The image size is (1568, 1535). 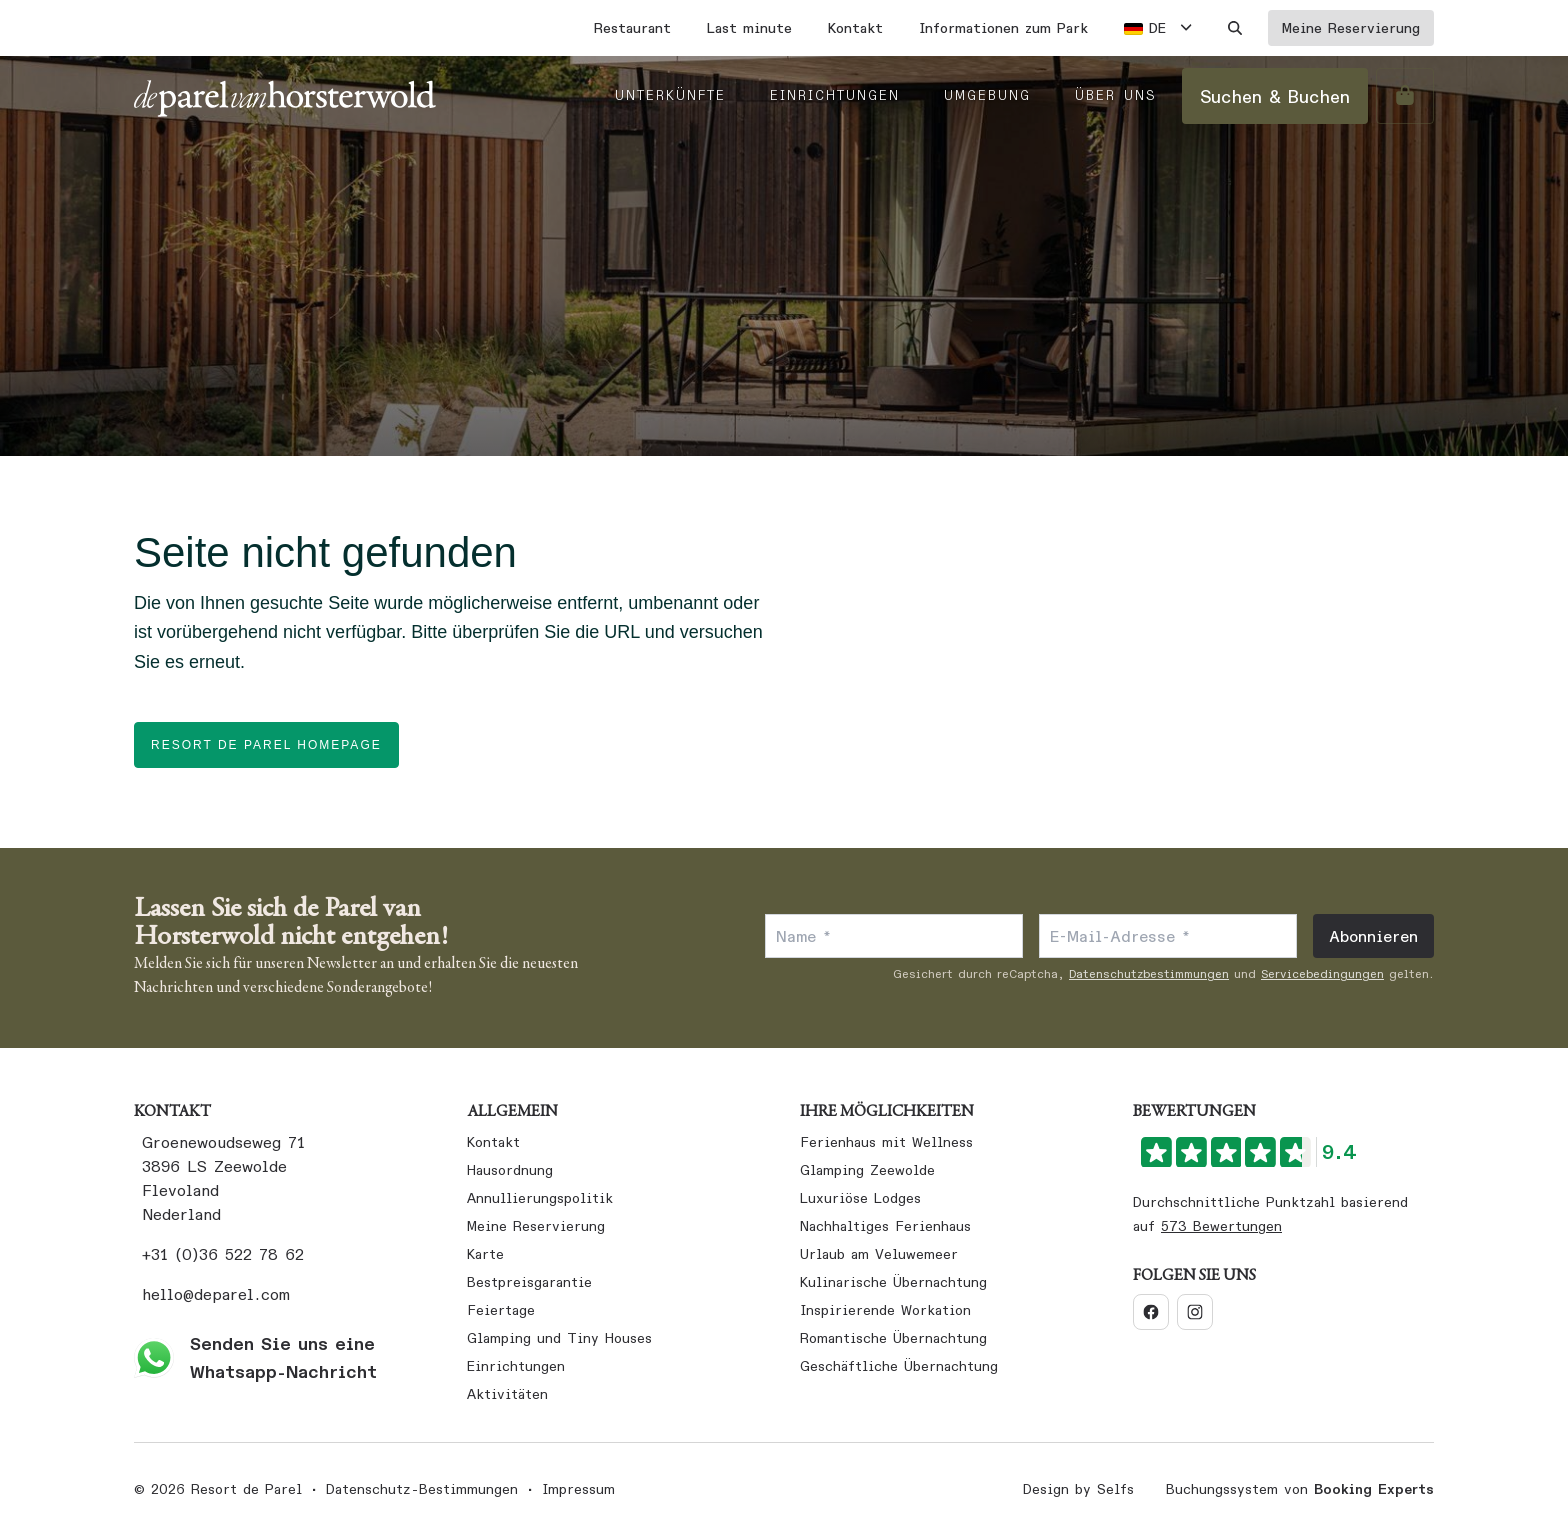 What do you see at coordinates (529, 1282) in the screenshot?
I see `Bestpreisgarantie` at bounding box center [529, 1282].